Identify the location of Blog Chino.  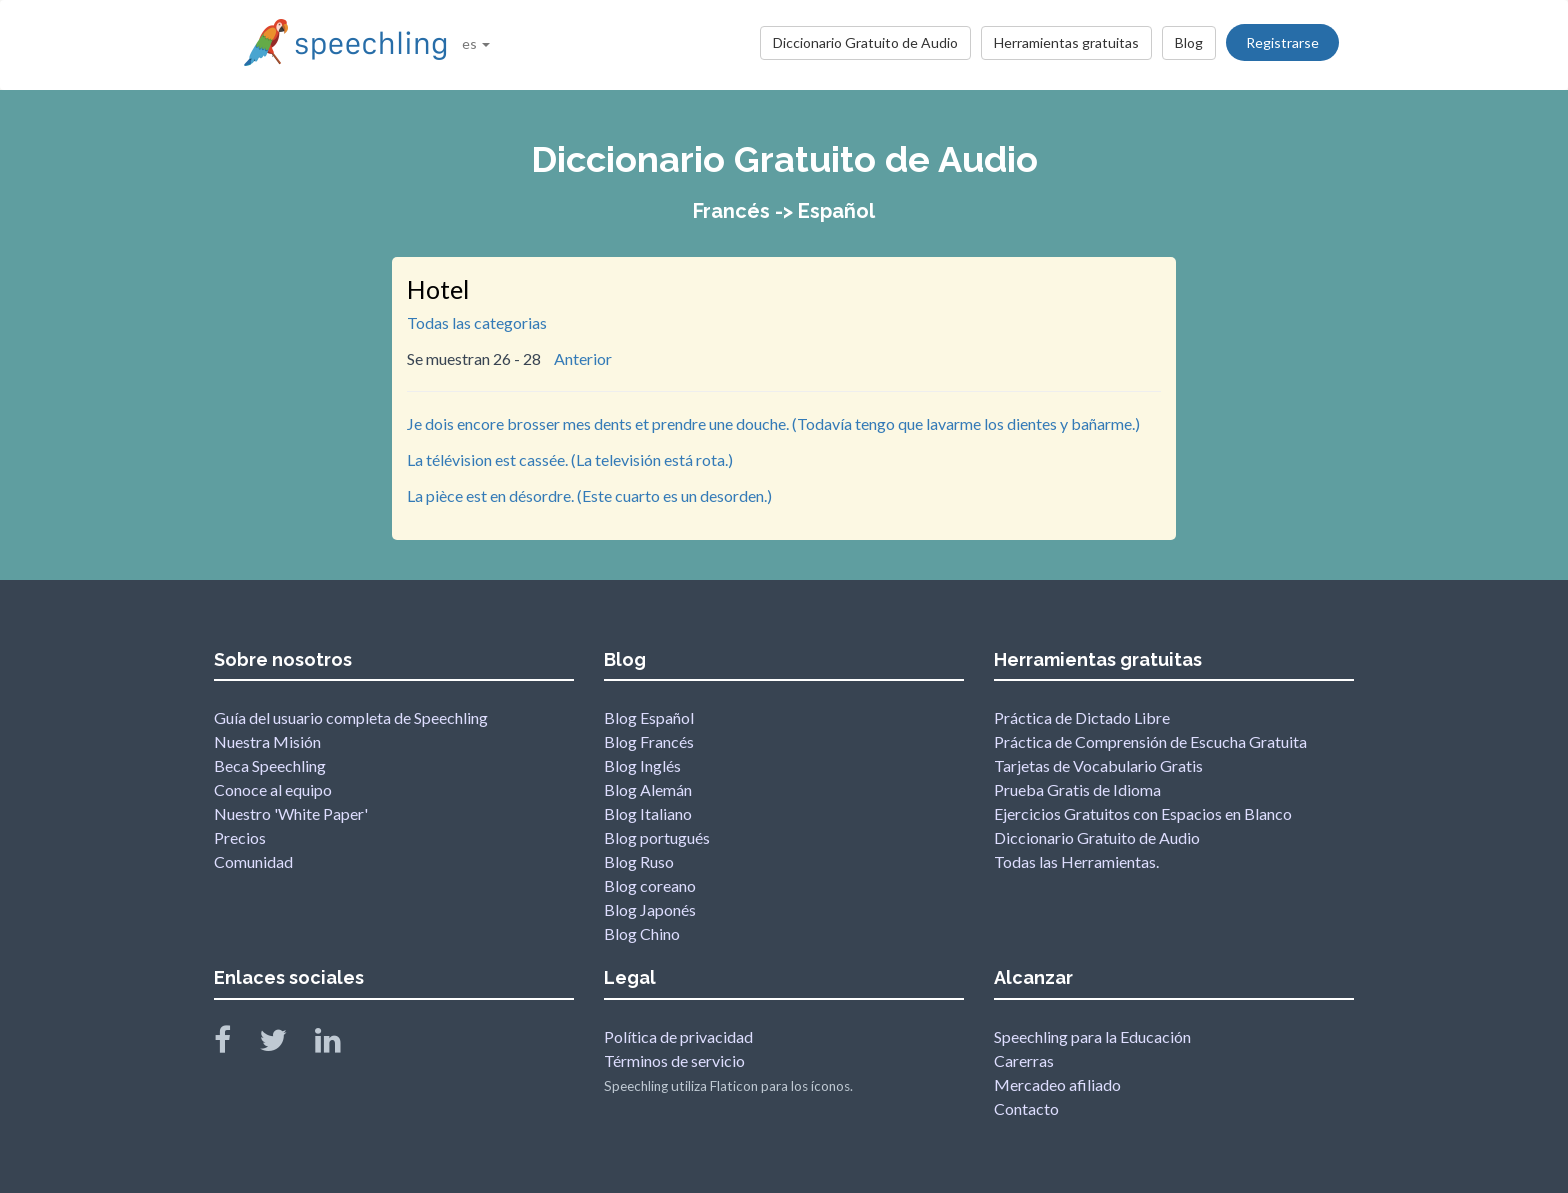
(642, 933).